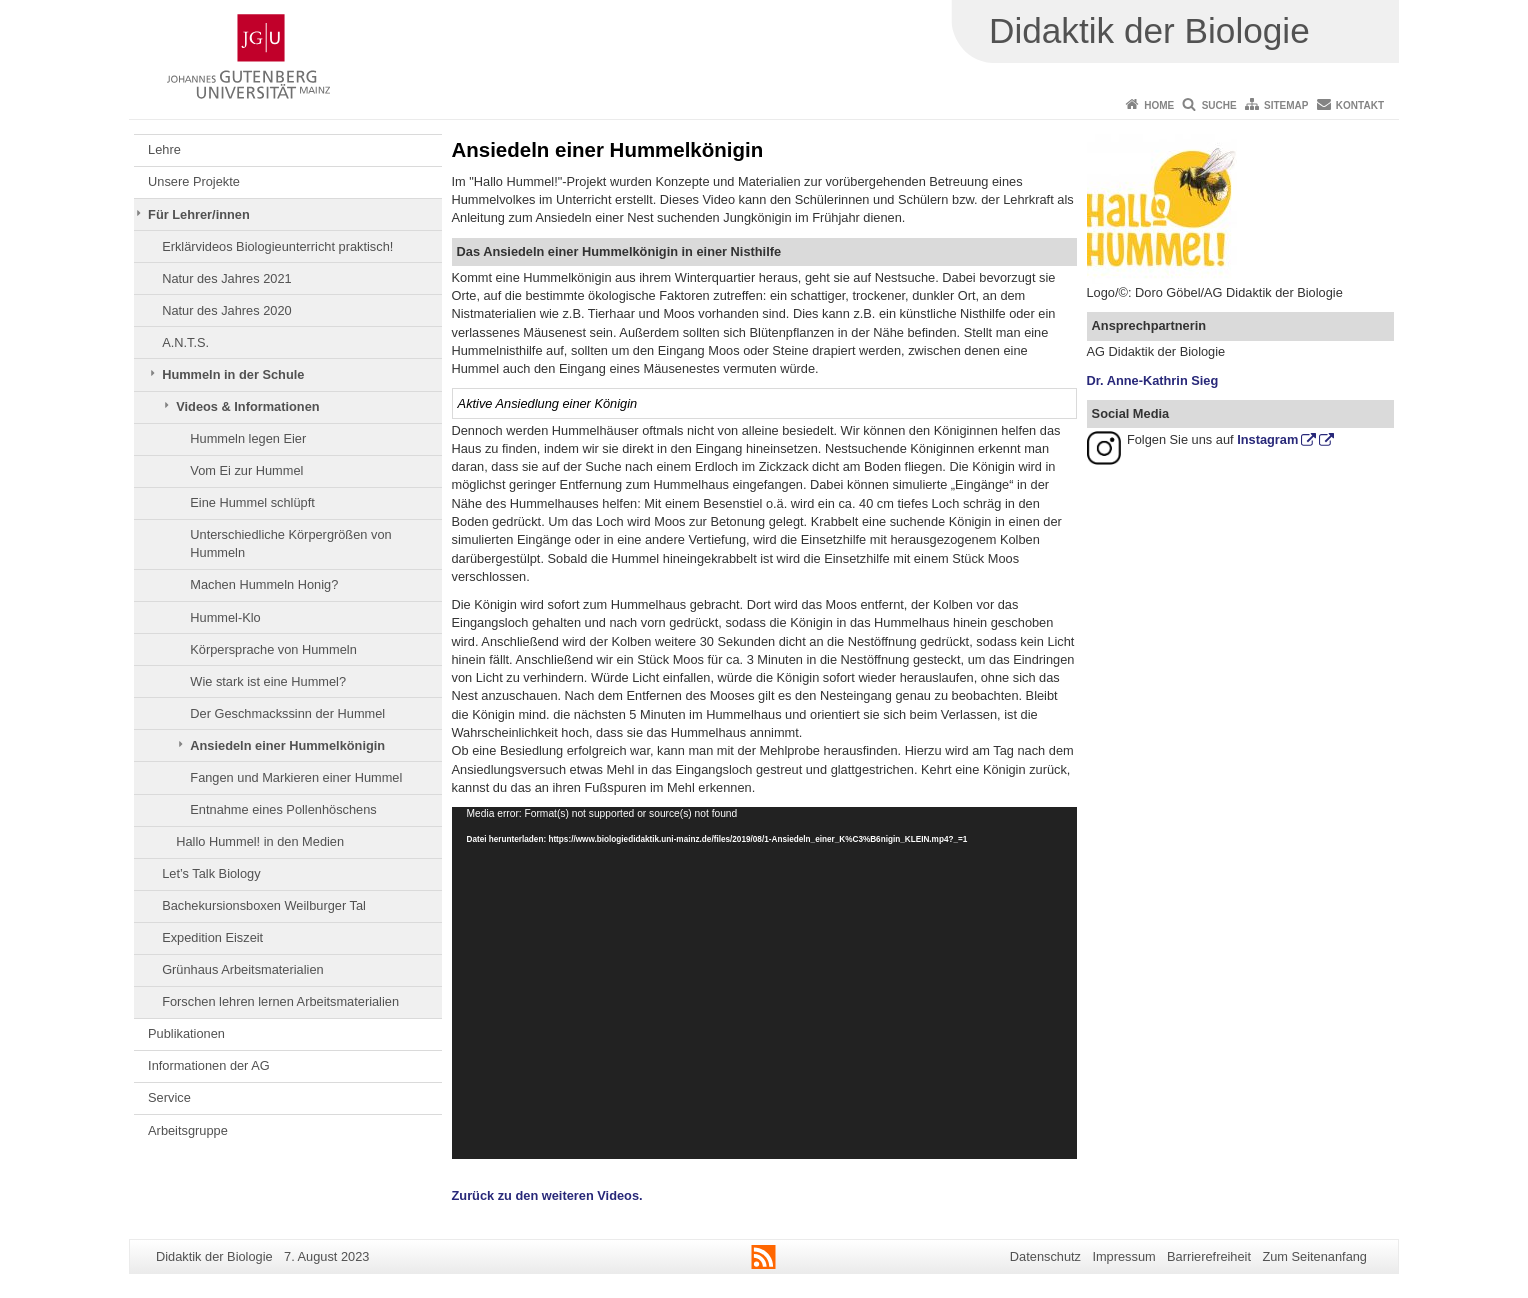  Describe the element at coordinates (225, 617) in the screenshot. I see `Hummel-Klo` at that location.